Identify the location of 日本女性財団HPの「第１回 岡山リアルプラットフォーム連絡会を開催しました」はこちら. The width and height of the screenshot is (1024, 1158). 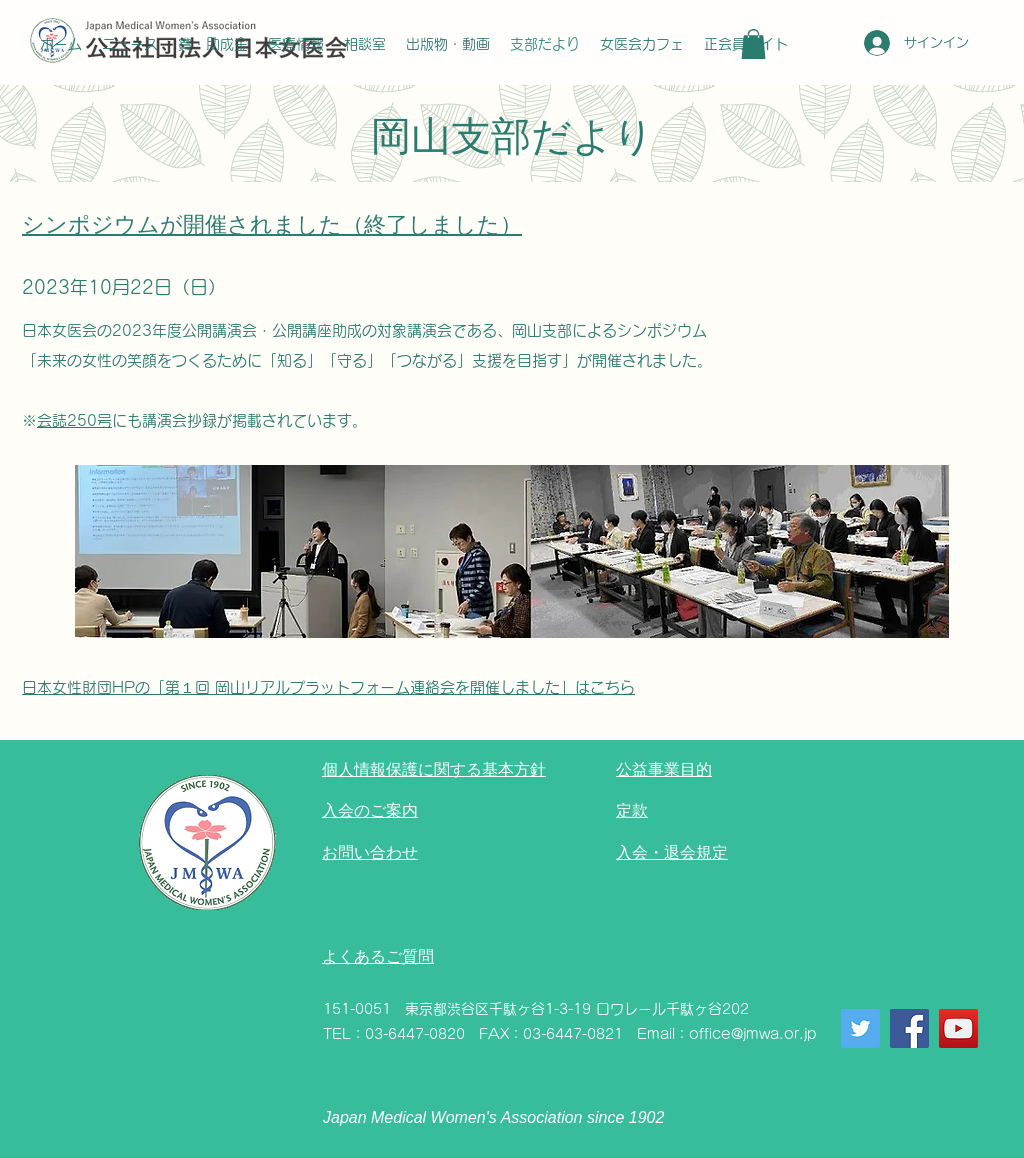
(328, 687).